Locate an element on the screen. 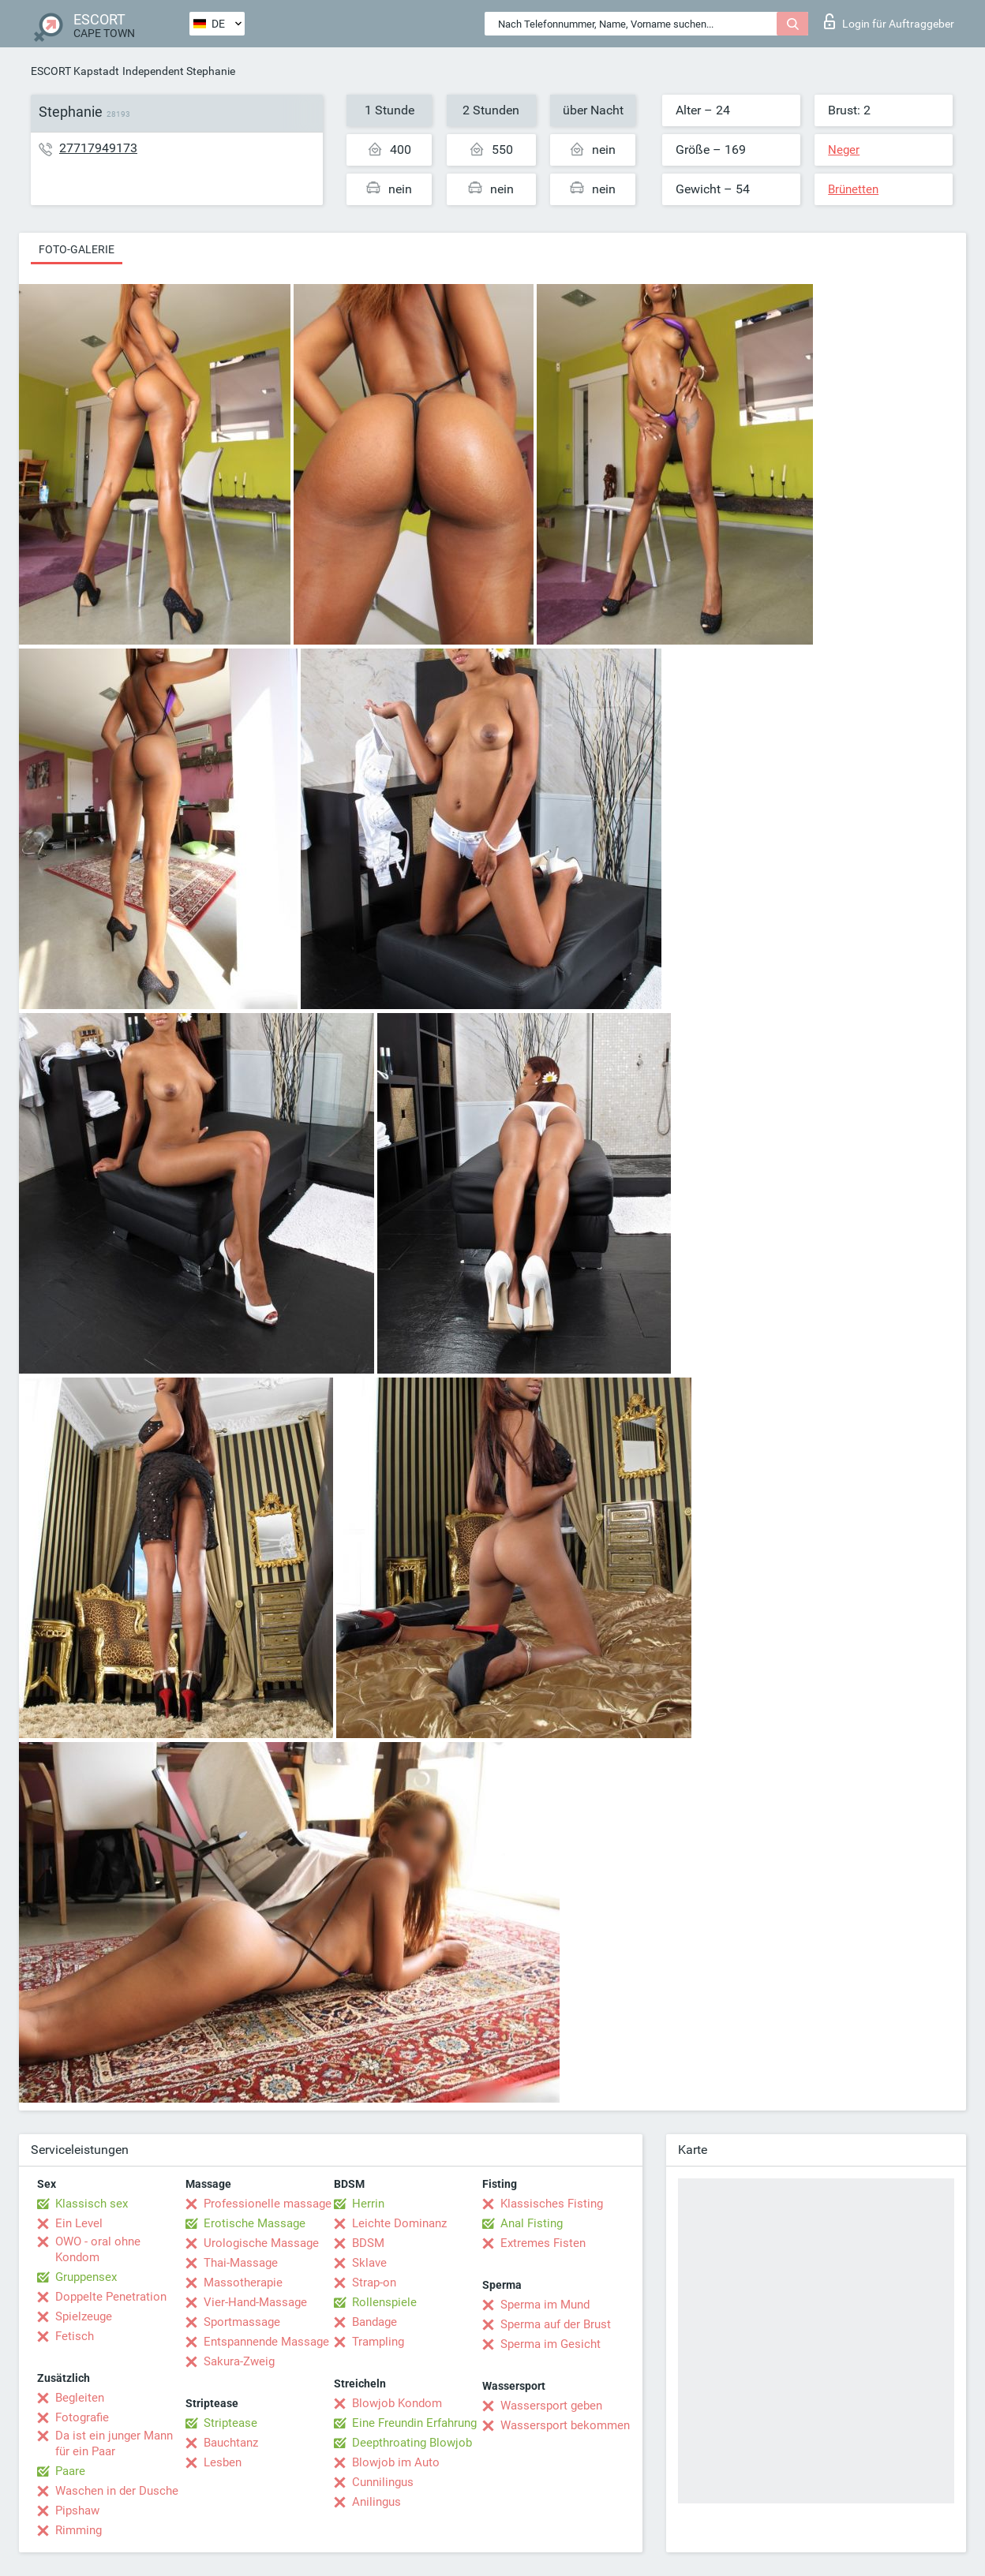 The image size is (985, 2576). Massotherapie is located at coordinates (243, 2282).